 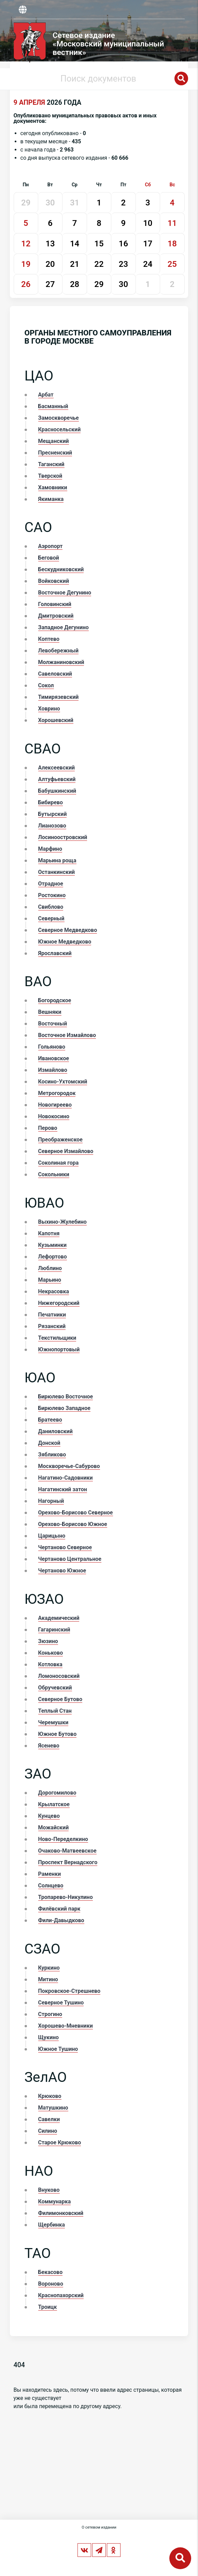 I want to click on Лосиноостровский, so click(x=62, y=837).